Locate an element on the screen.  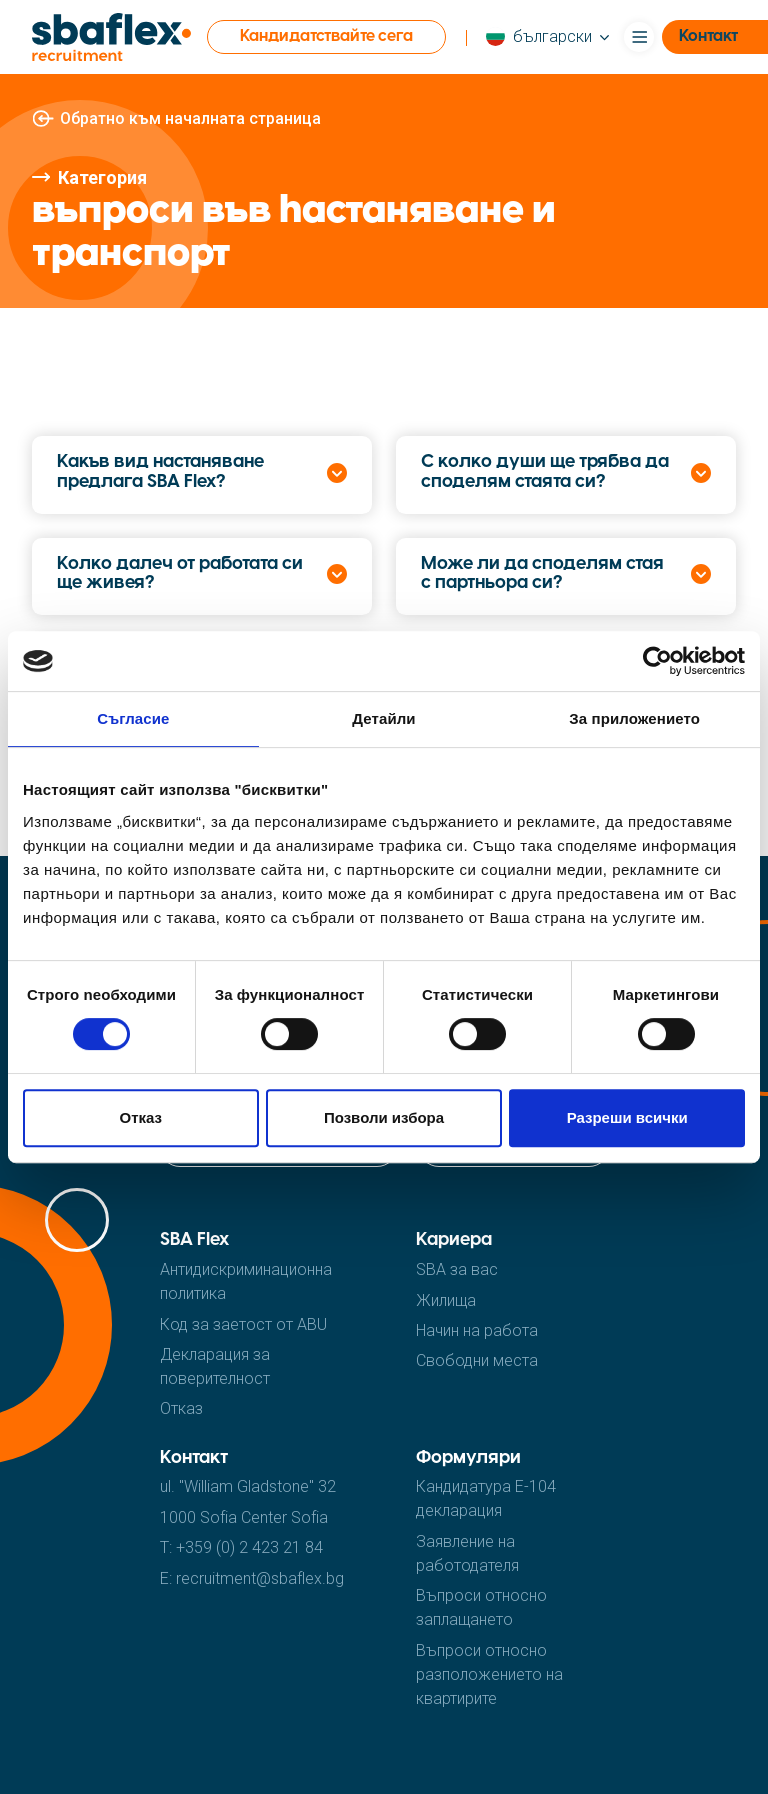
Жилища is located at coordinates (446, 1300).